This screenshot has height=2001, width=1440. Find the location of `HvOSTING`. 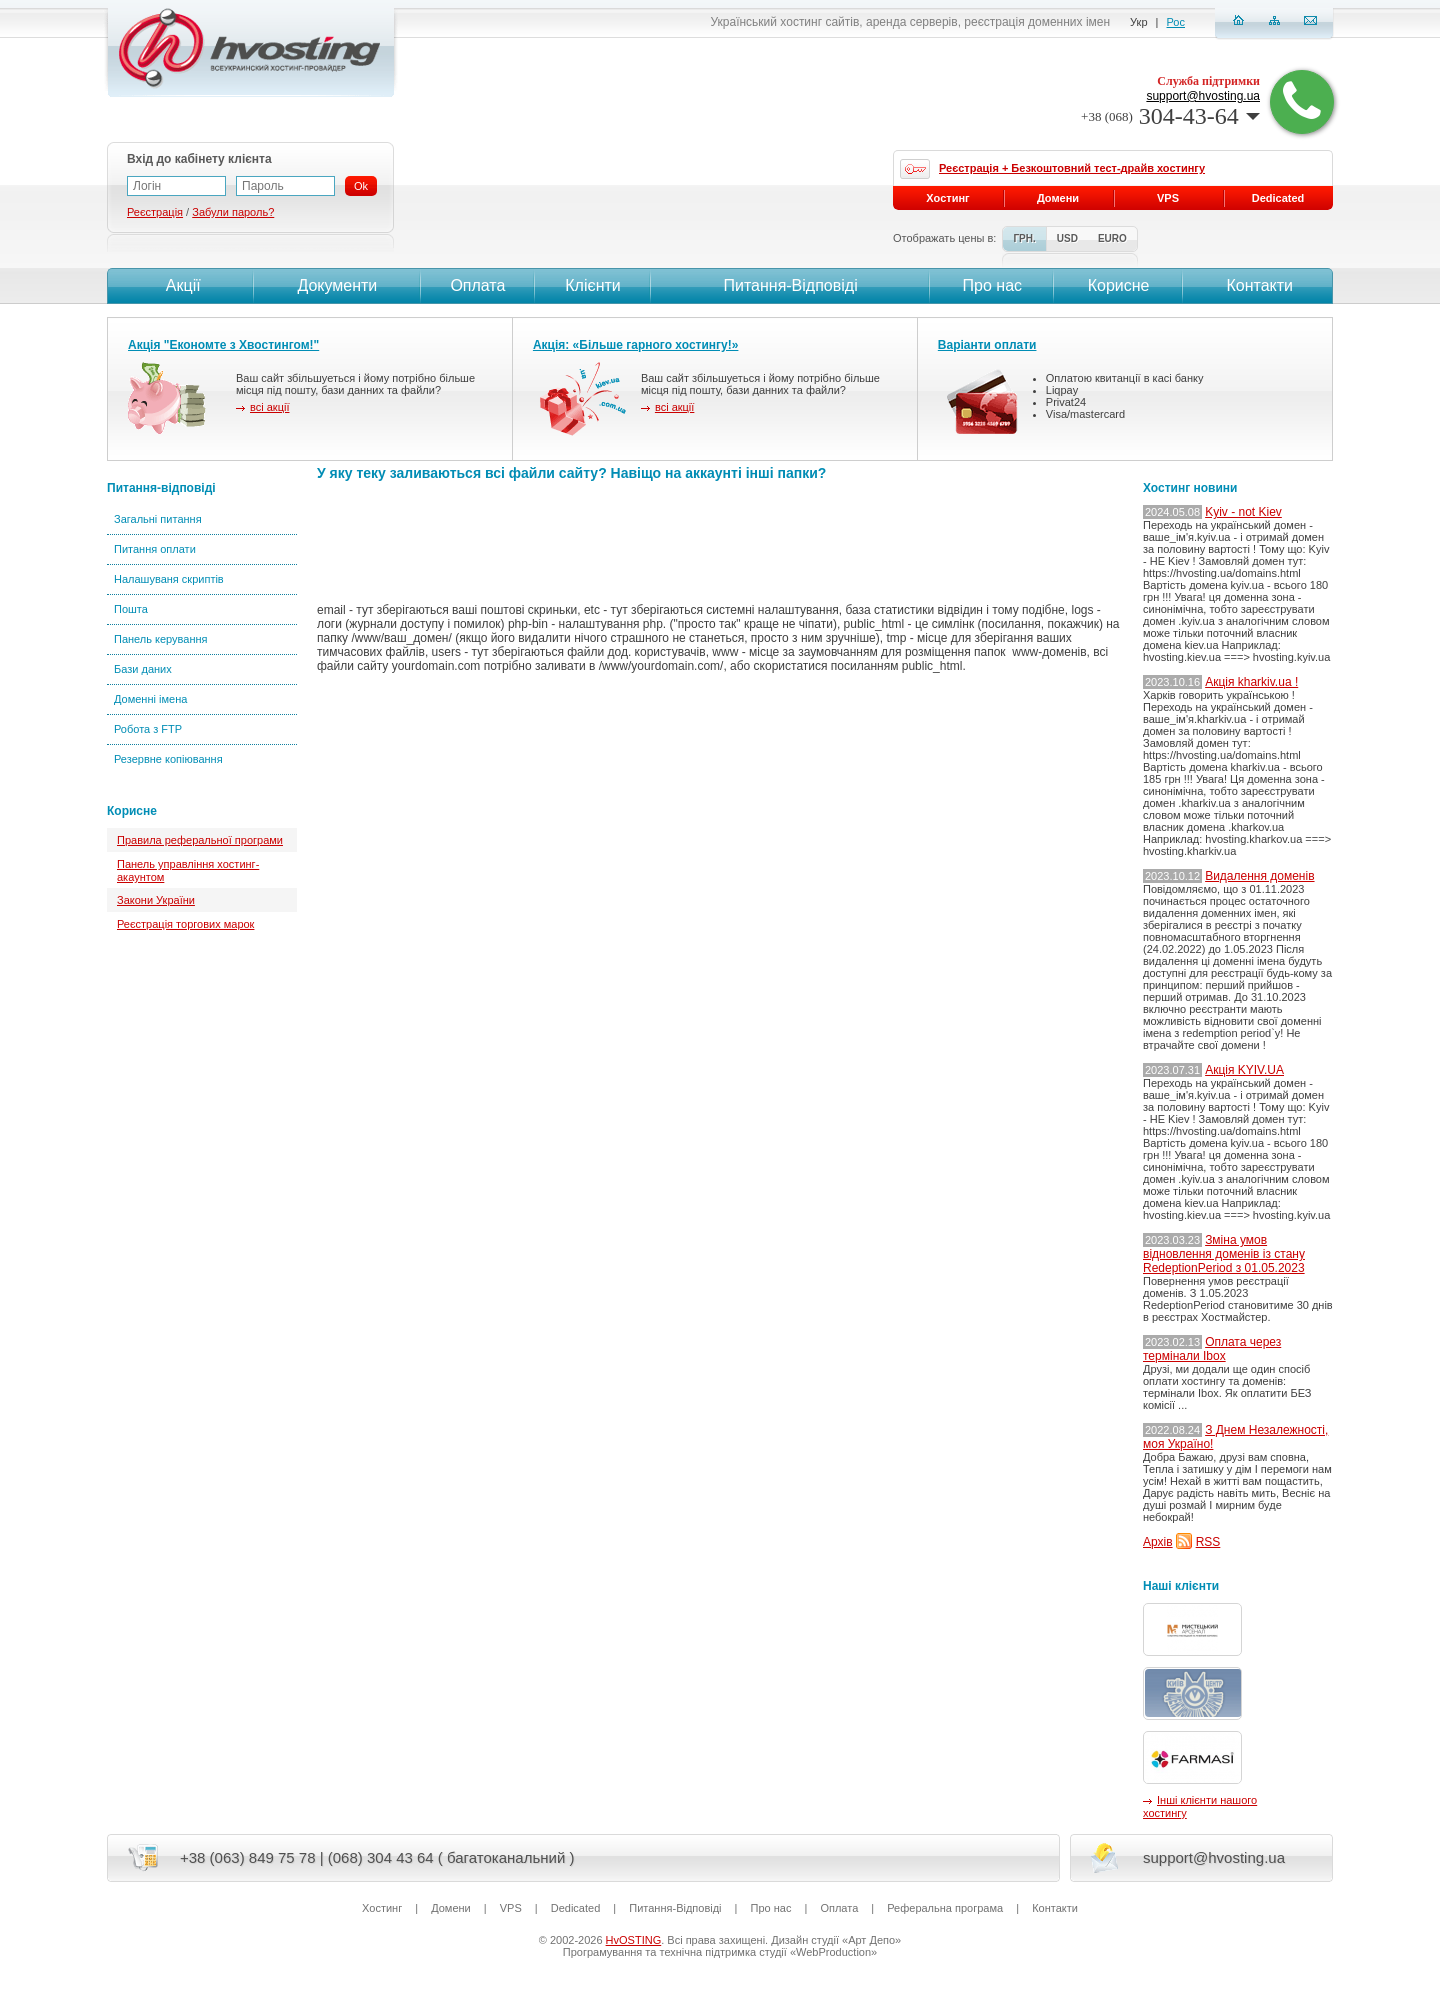

HvOSTING is located at coordinates (634, 1940).